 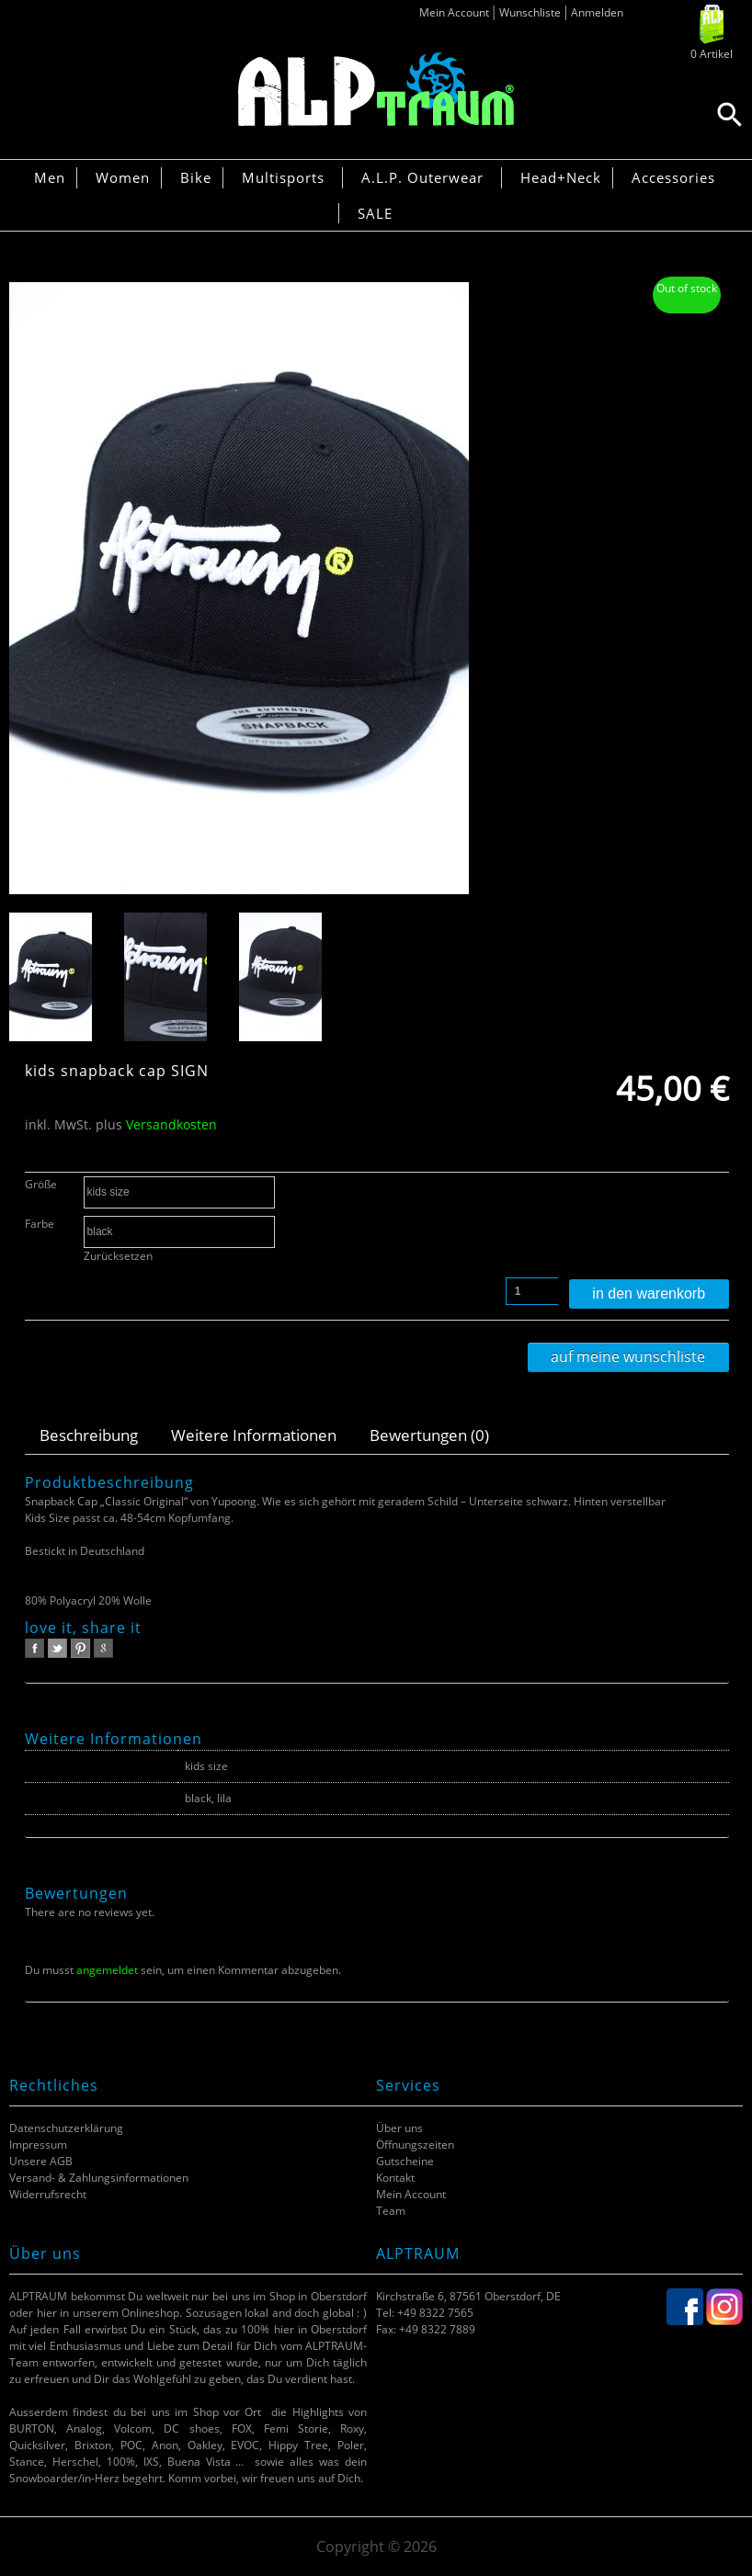 I want to click on Multisports, so click(x=283, y=177).